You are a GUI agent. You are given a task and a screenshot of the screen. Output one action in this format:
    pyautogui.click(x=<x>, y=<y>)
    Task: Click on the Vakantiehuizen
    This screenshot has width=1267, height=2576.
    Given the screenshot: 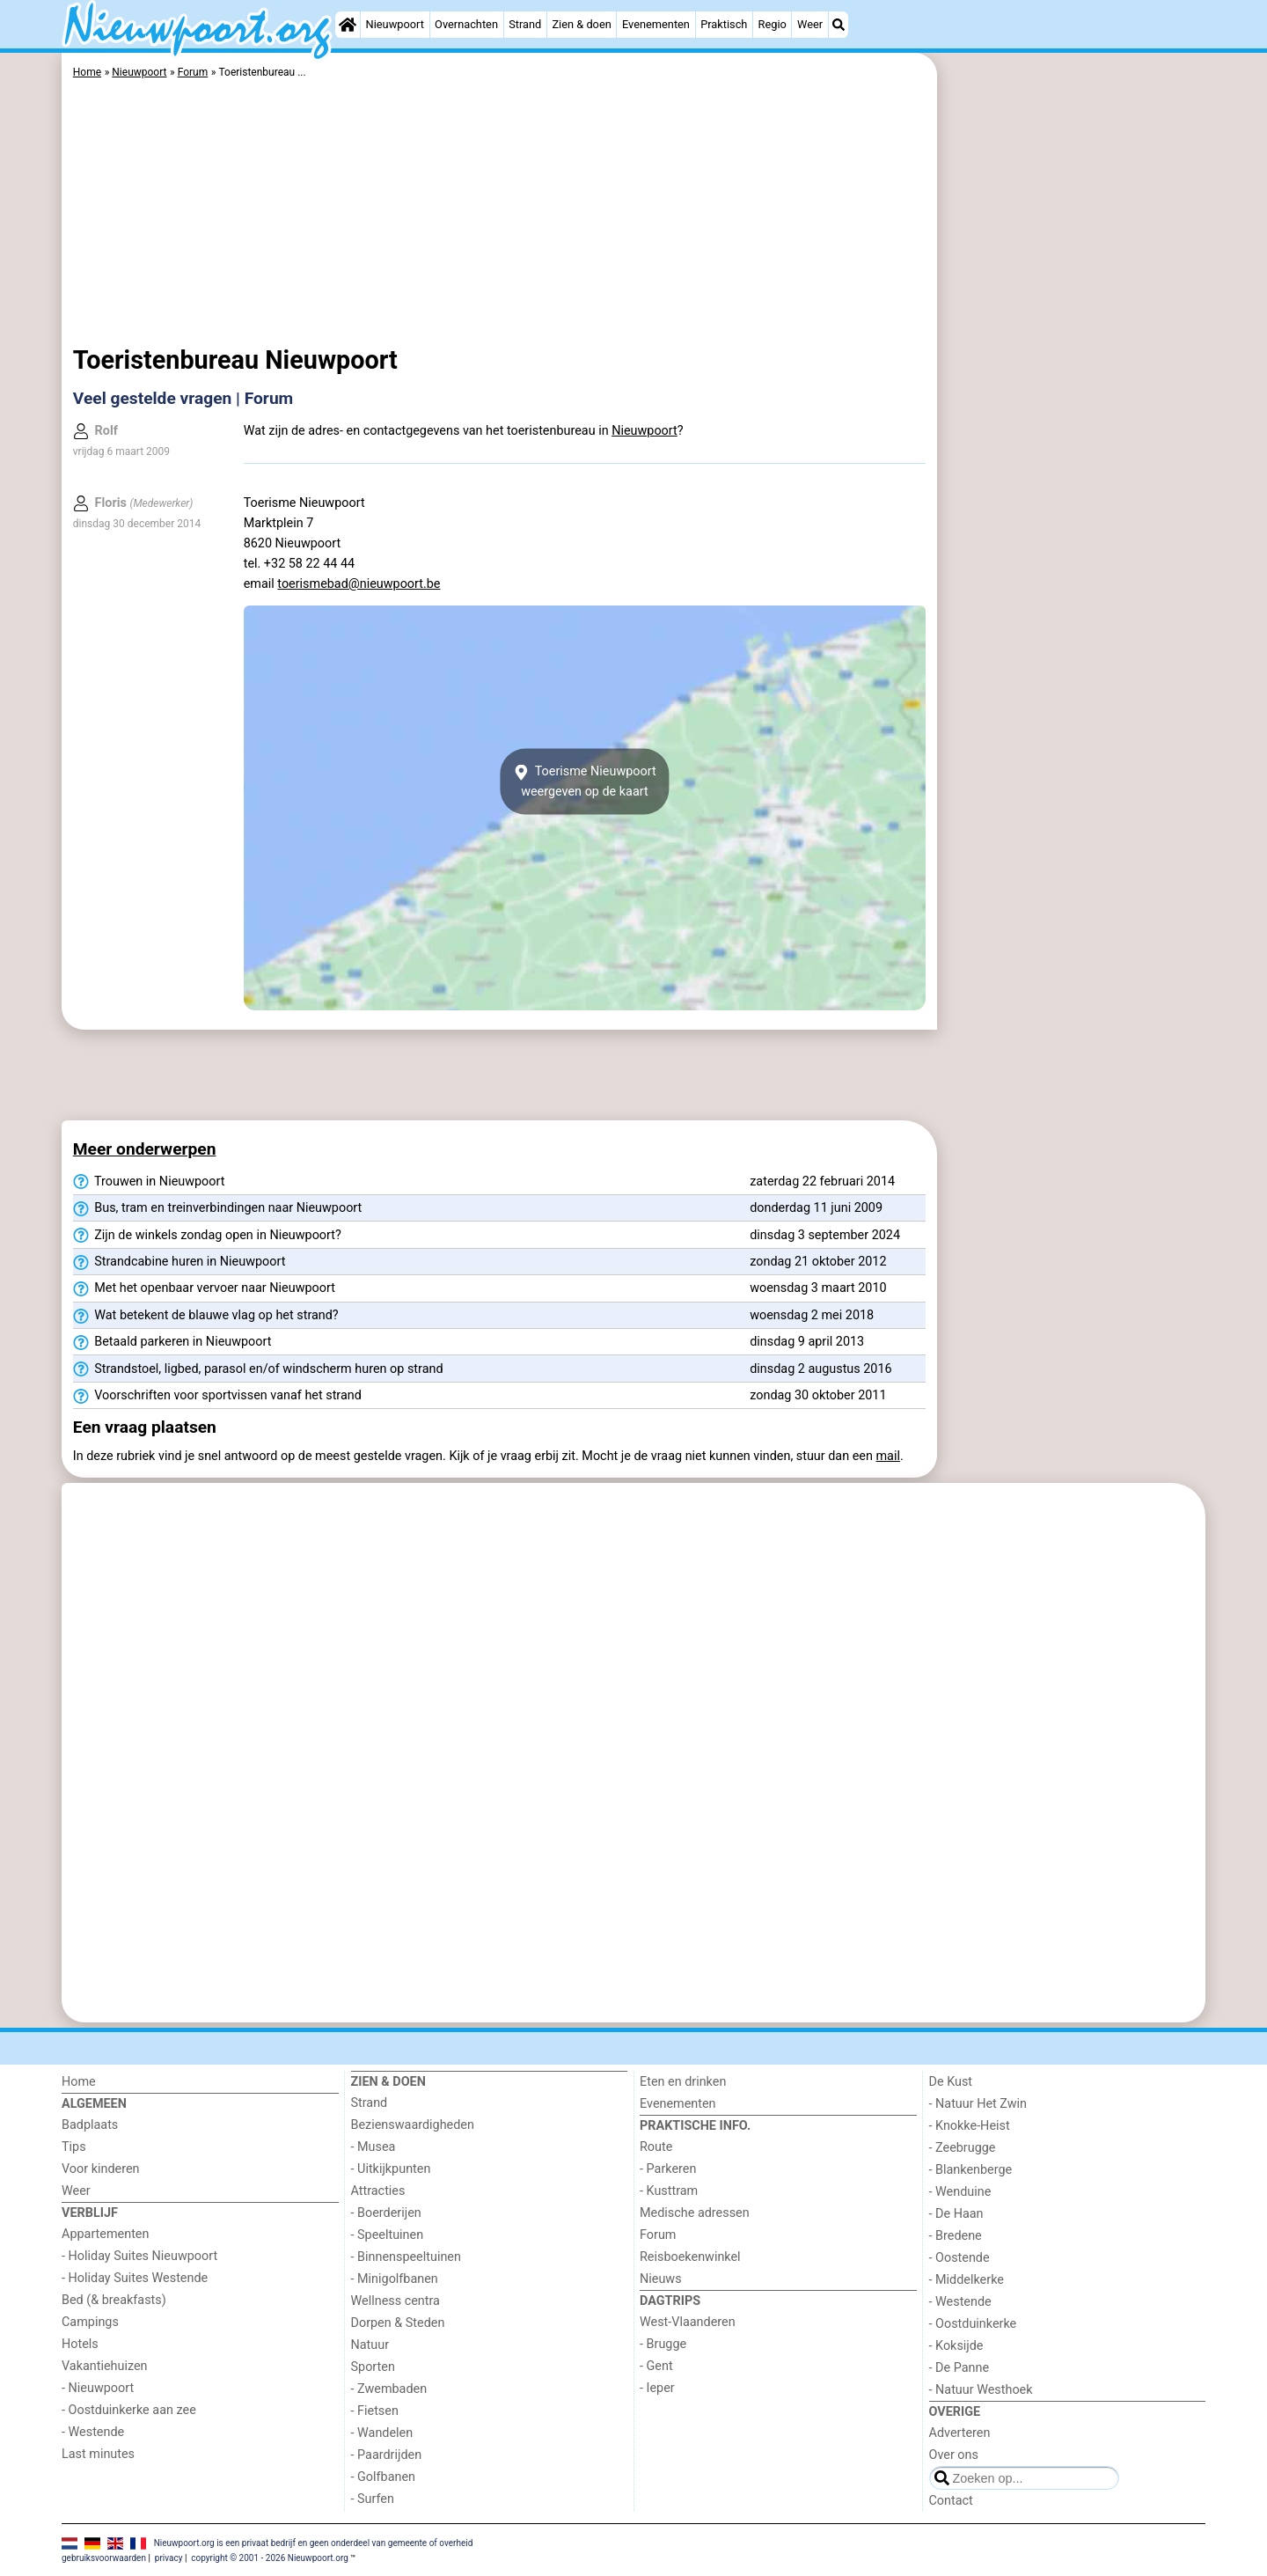 What is the action you would take?
    pyautogui.click(x=105, y=2366)
    